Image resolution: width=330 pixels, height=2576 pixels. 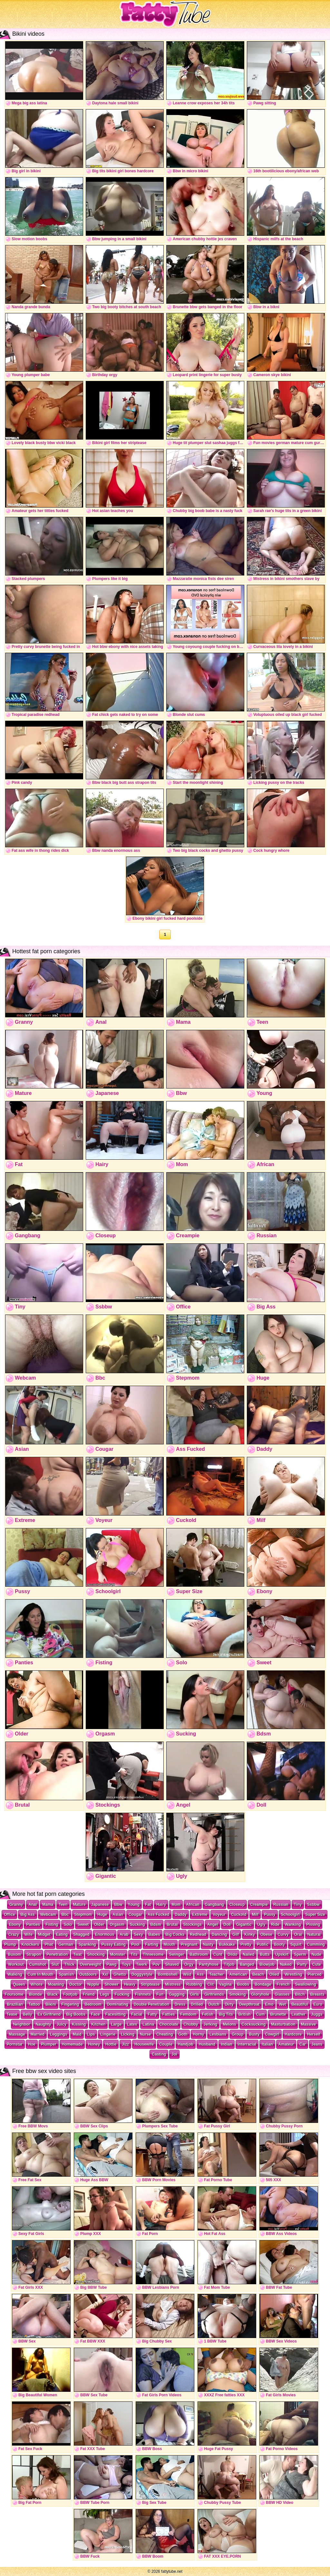 I want to click on Shagged, so click(x=81, y=1934).